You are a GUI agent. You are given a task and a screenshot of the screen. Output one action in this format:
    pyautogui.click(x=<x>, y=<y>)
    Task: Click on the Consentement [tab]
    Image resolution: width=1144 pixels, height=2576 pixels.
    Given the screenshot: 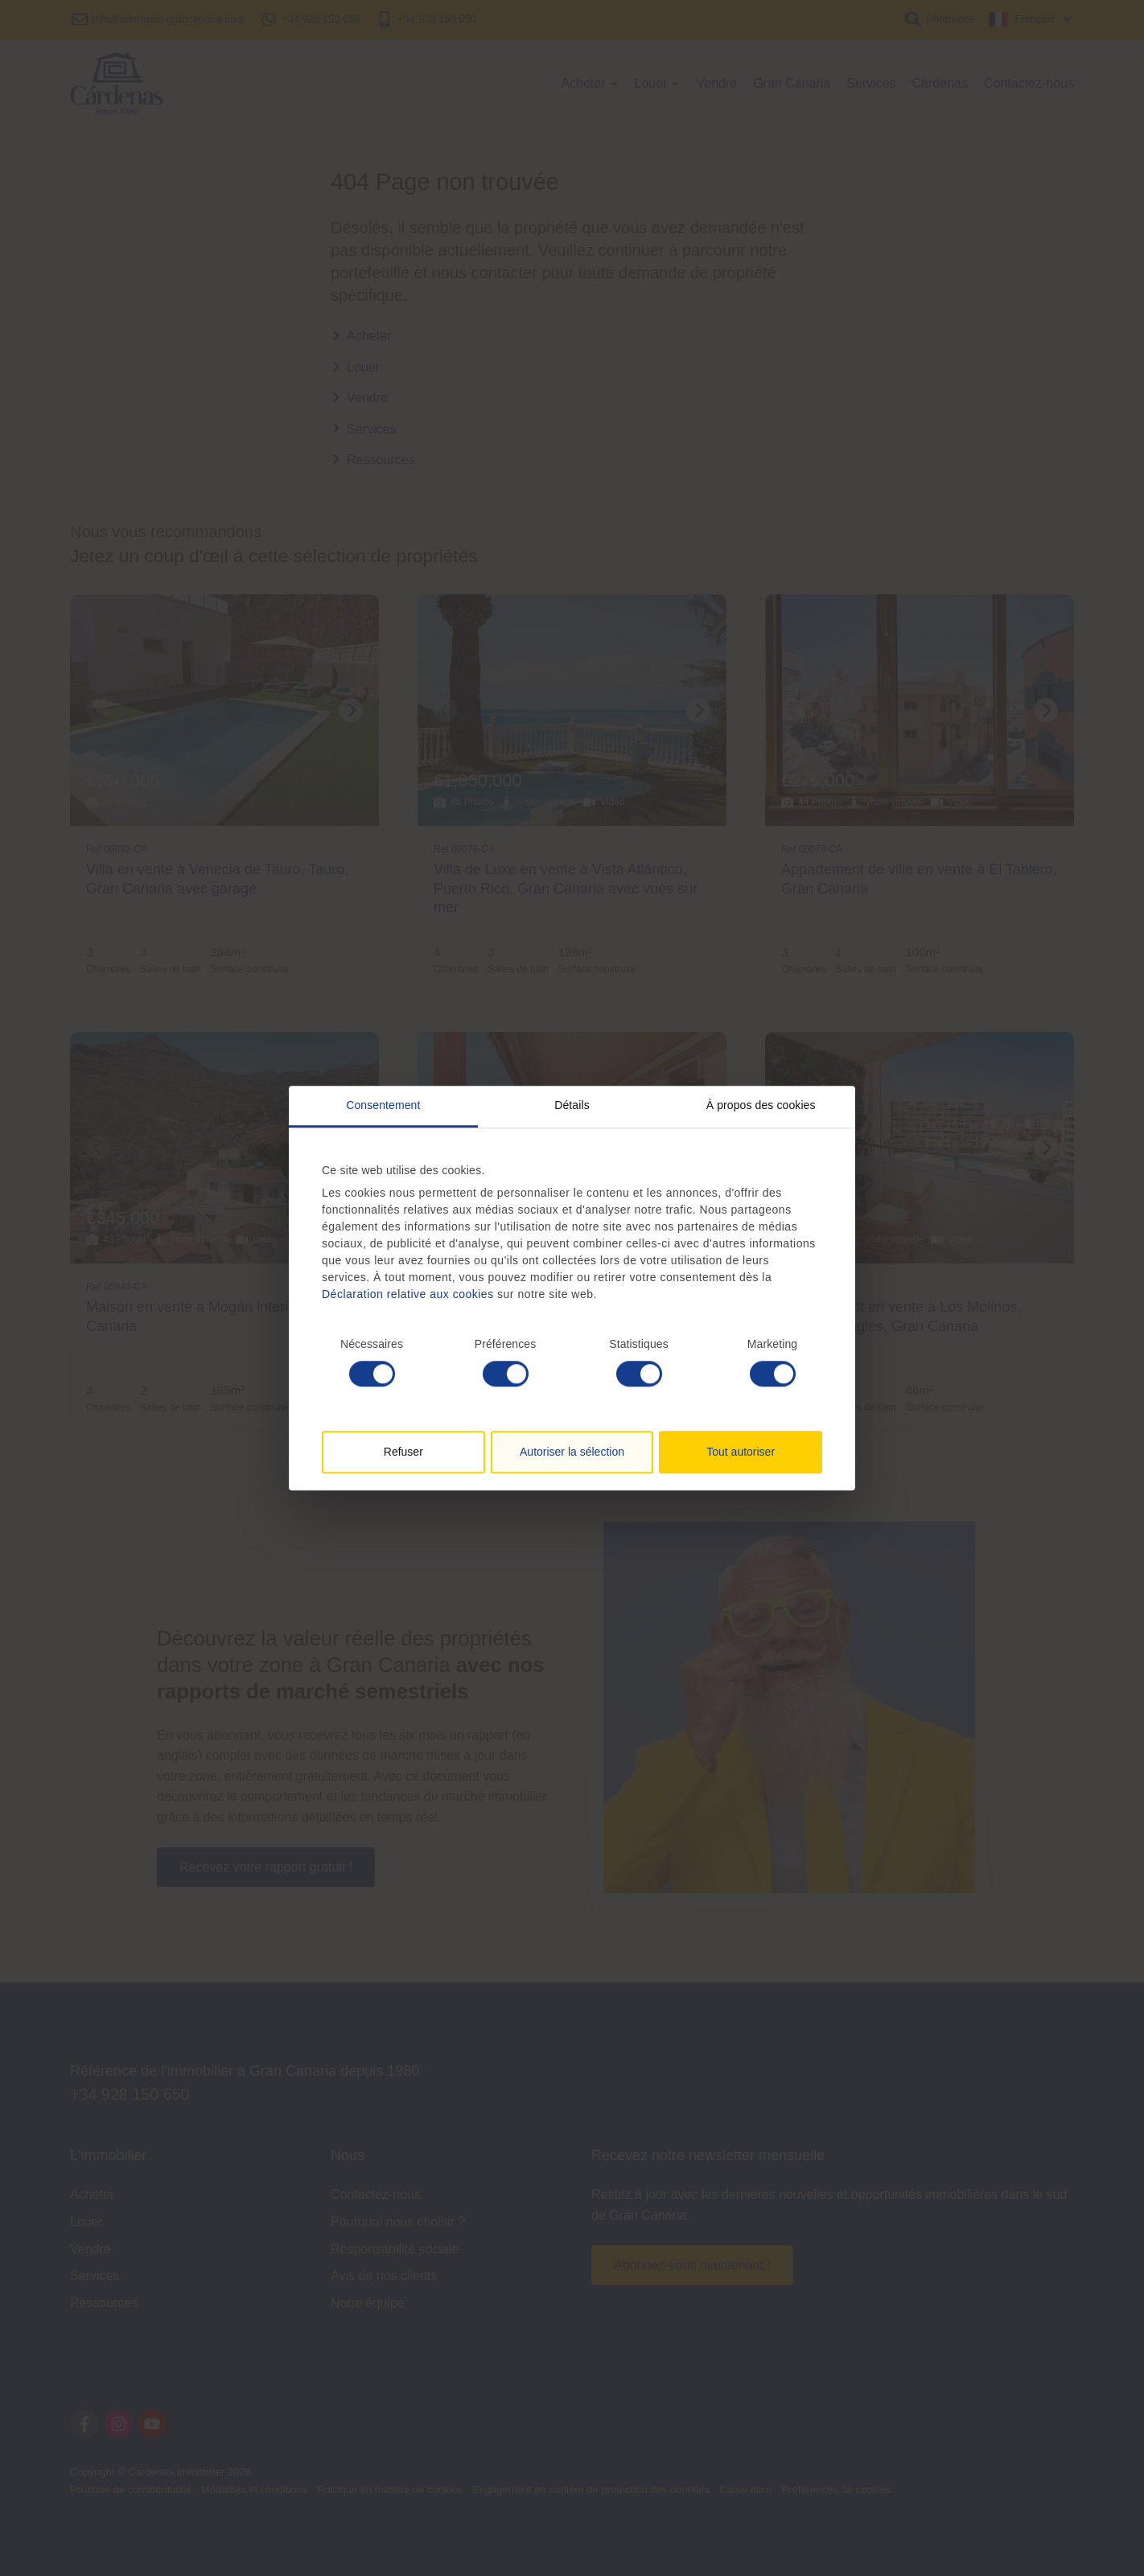 What is the action you would take?
    pyautogui.click(x=383, y=1105)
    